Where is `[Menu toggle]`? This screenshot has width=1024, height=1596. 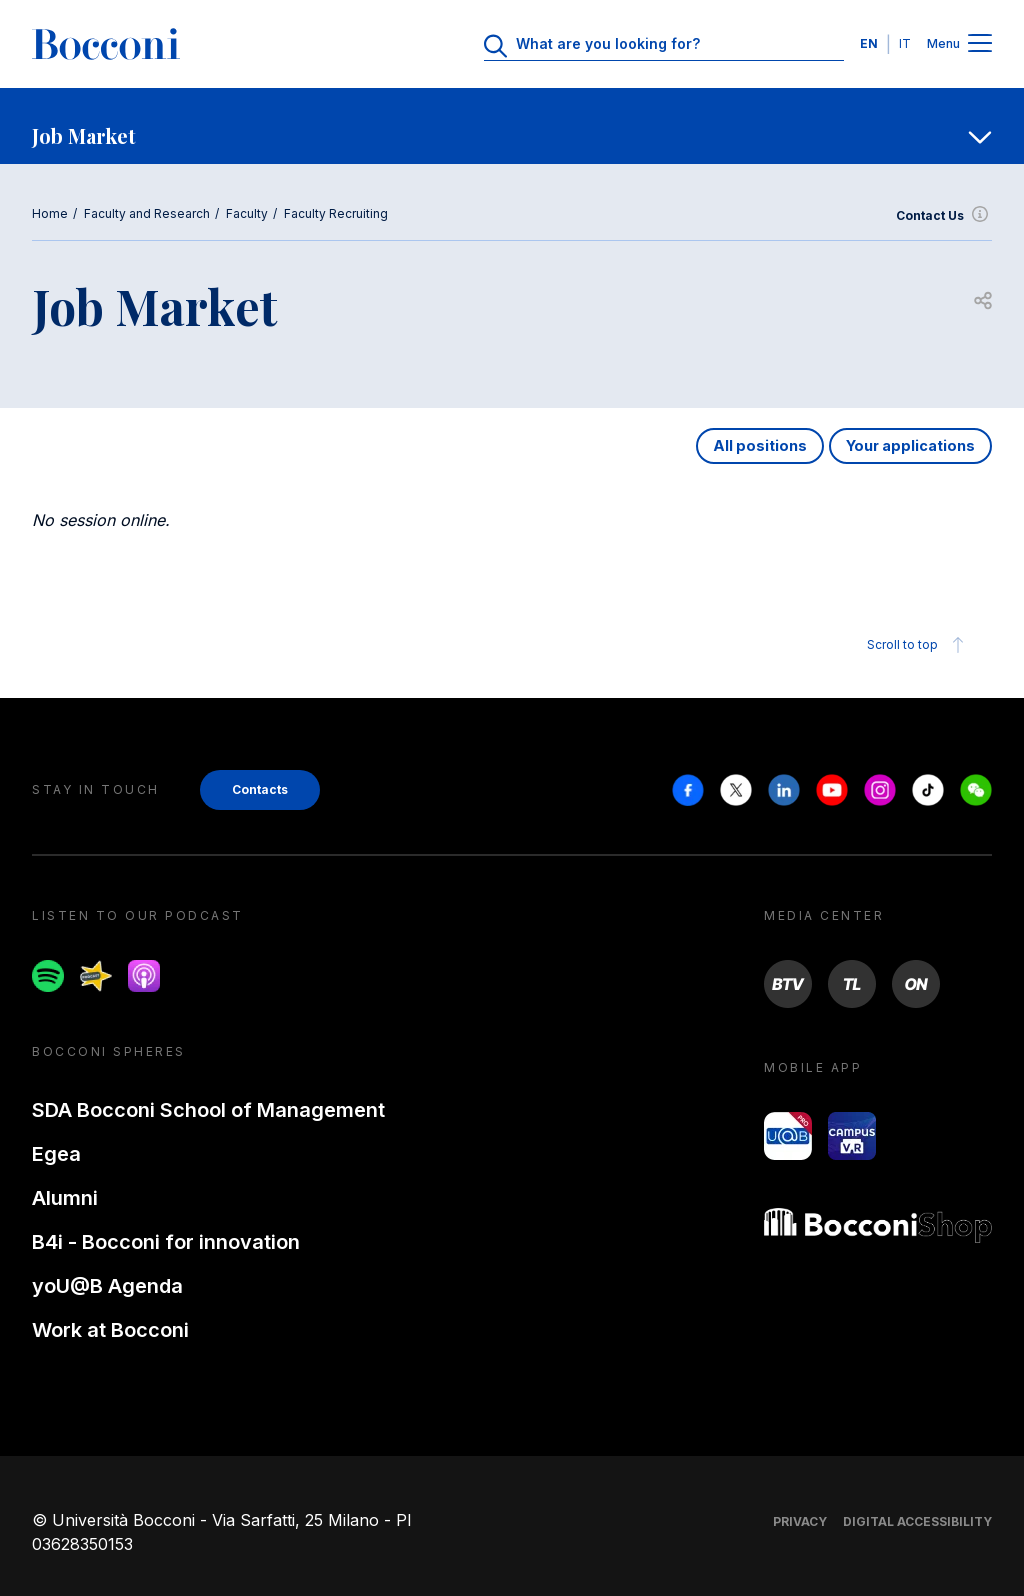
[Menu toggle] is located at coordinates (980, 44).